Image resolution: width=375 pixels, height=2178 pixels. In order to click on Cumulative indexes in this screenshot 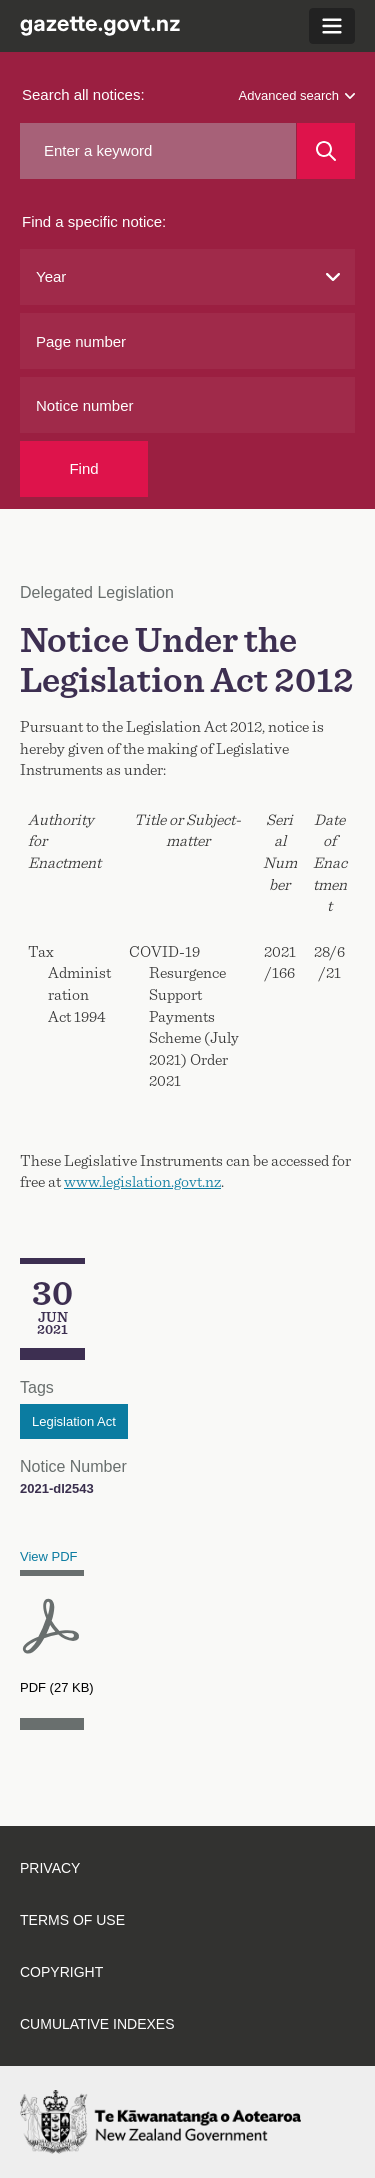, I will do `click(97, 2024)`.